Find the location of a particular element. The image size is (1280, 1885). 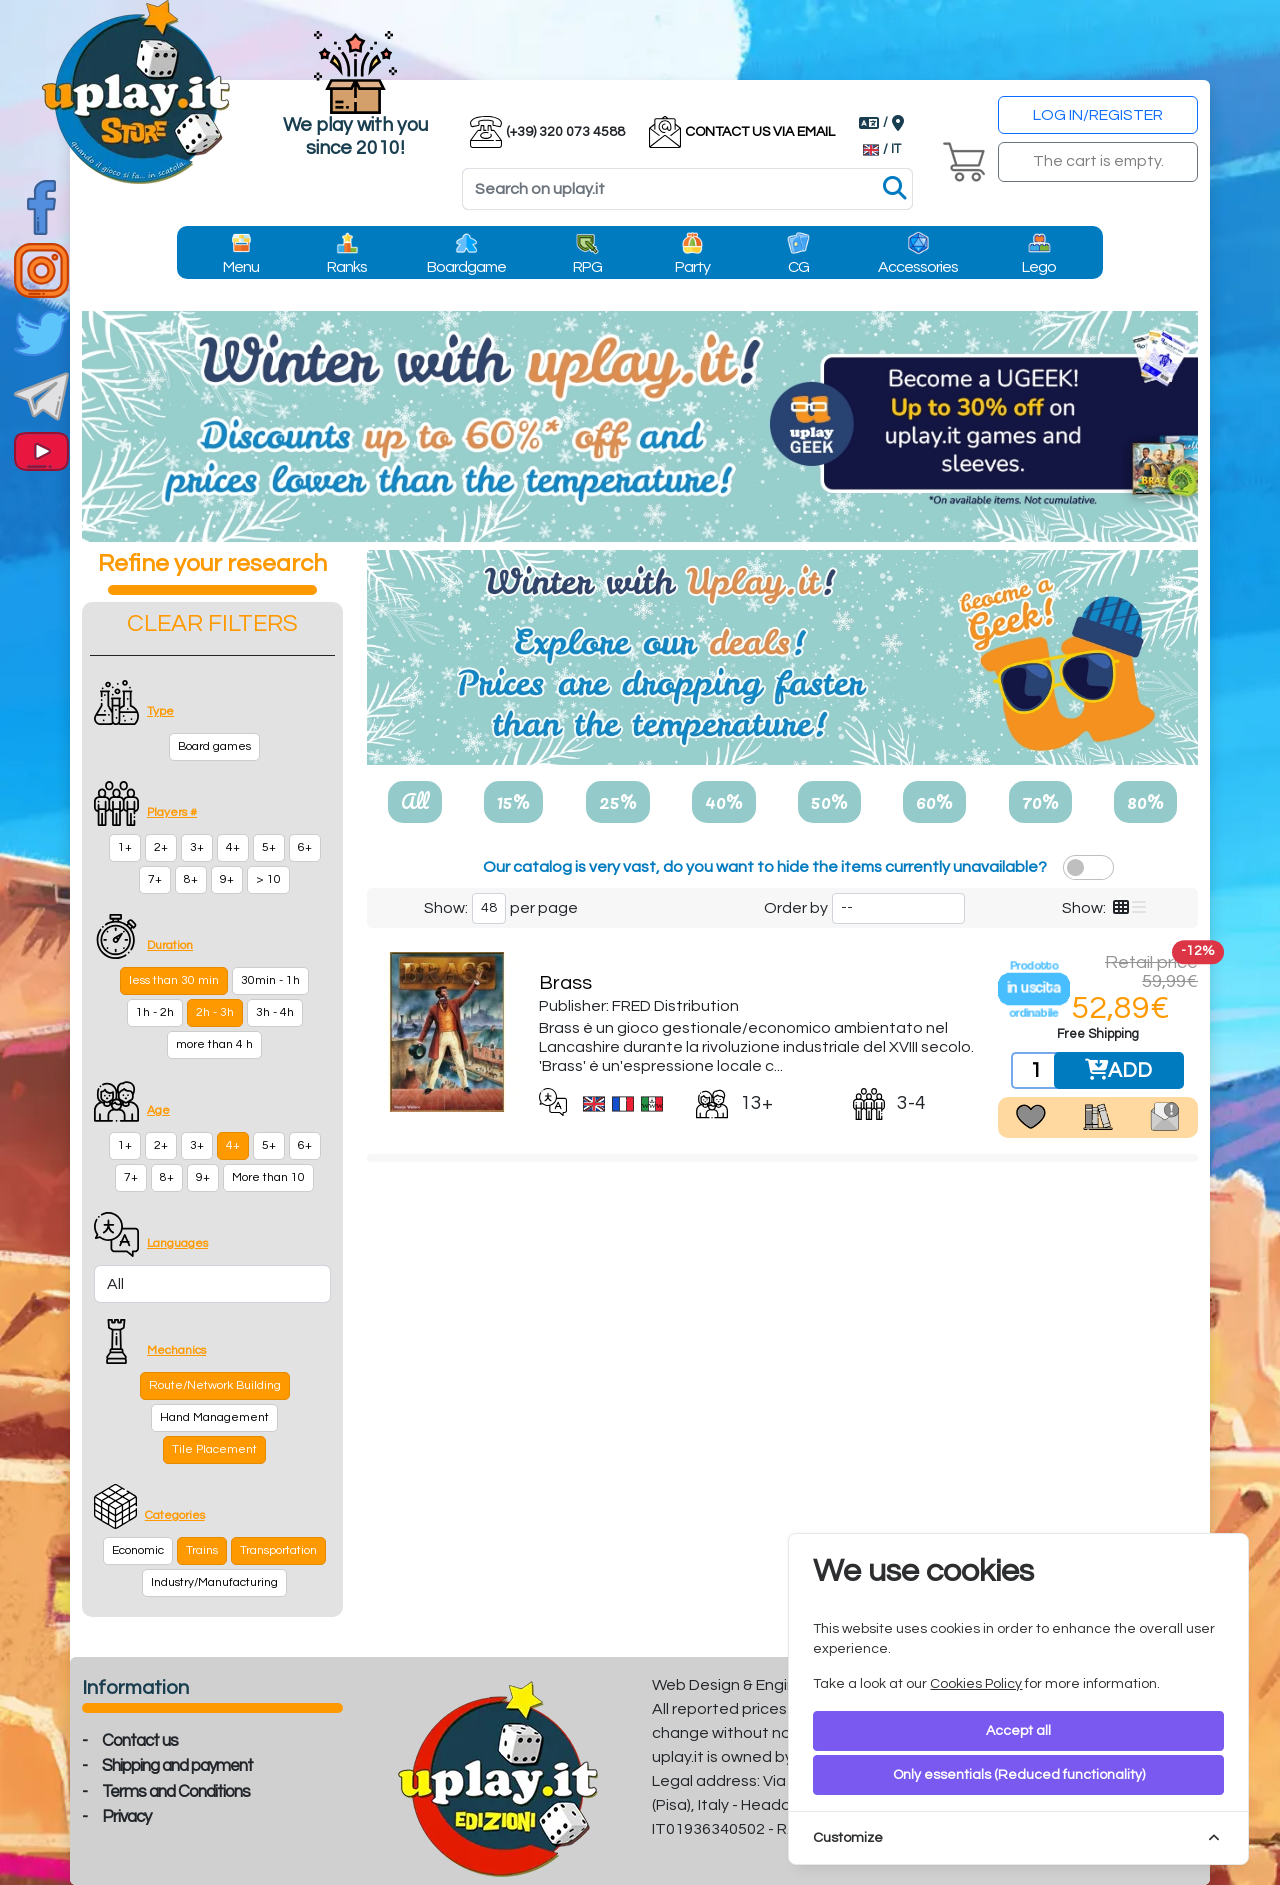

more than 4 h is located at coordinates (214, 1044).